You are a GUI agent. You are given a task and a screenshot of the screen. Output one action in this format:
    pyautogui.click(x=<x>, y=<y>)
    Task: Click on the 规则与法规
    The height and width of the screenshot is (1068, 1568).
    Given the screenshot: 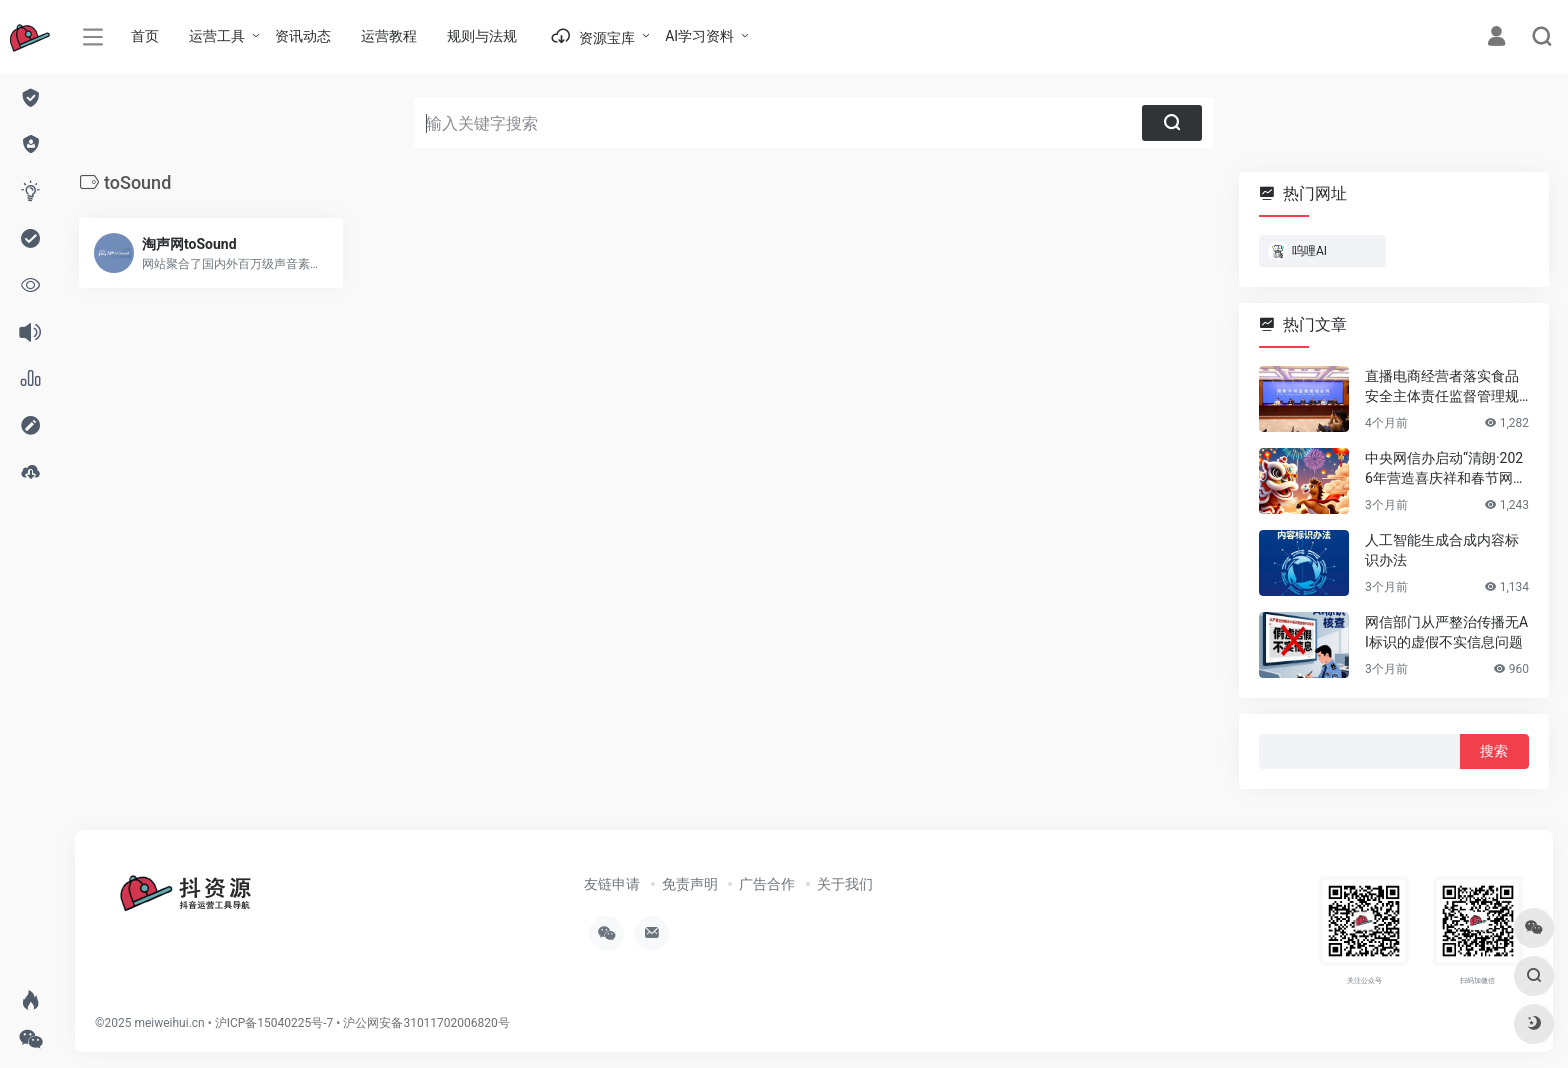 What is the action you would take?
    pyautogui.click(x=482, y=36)
    